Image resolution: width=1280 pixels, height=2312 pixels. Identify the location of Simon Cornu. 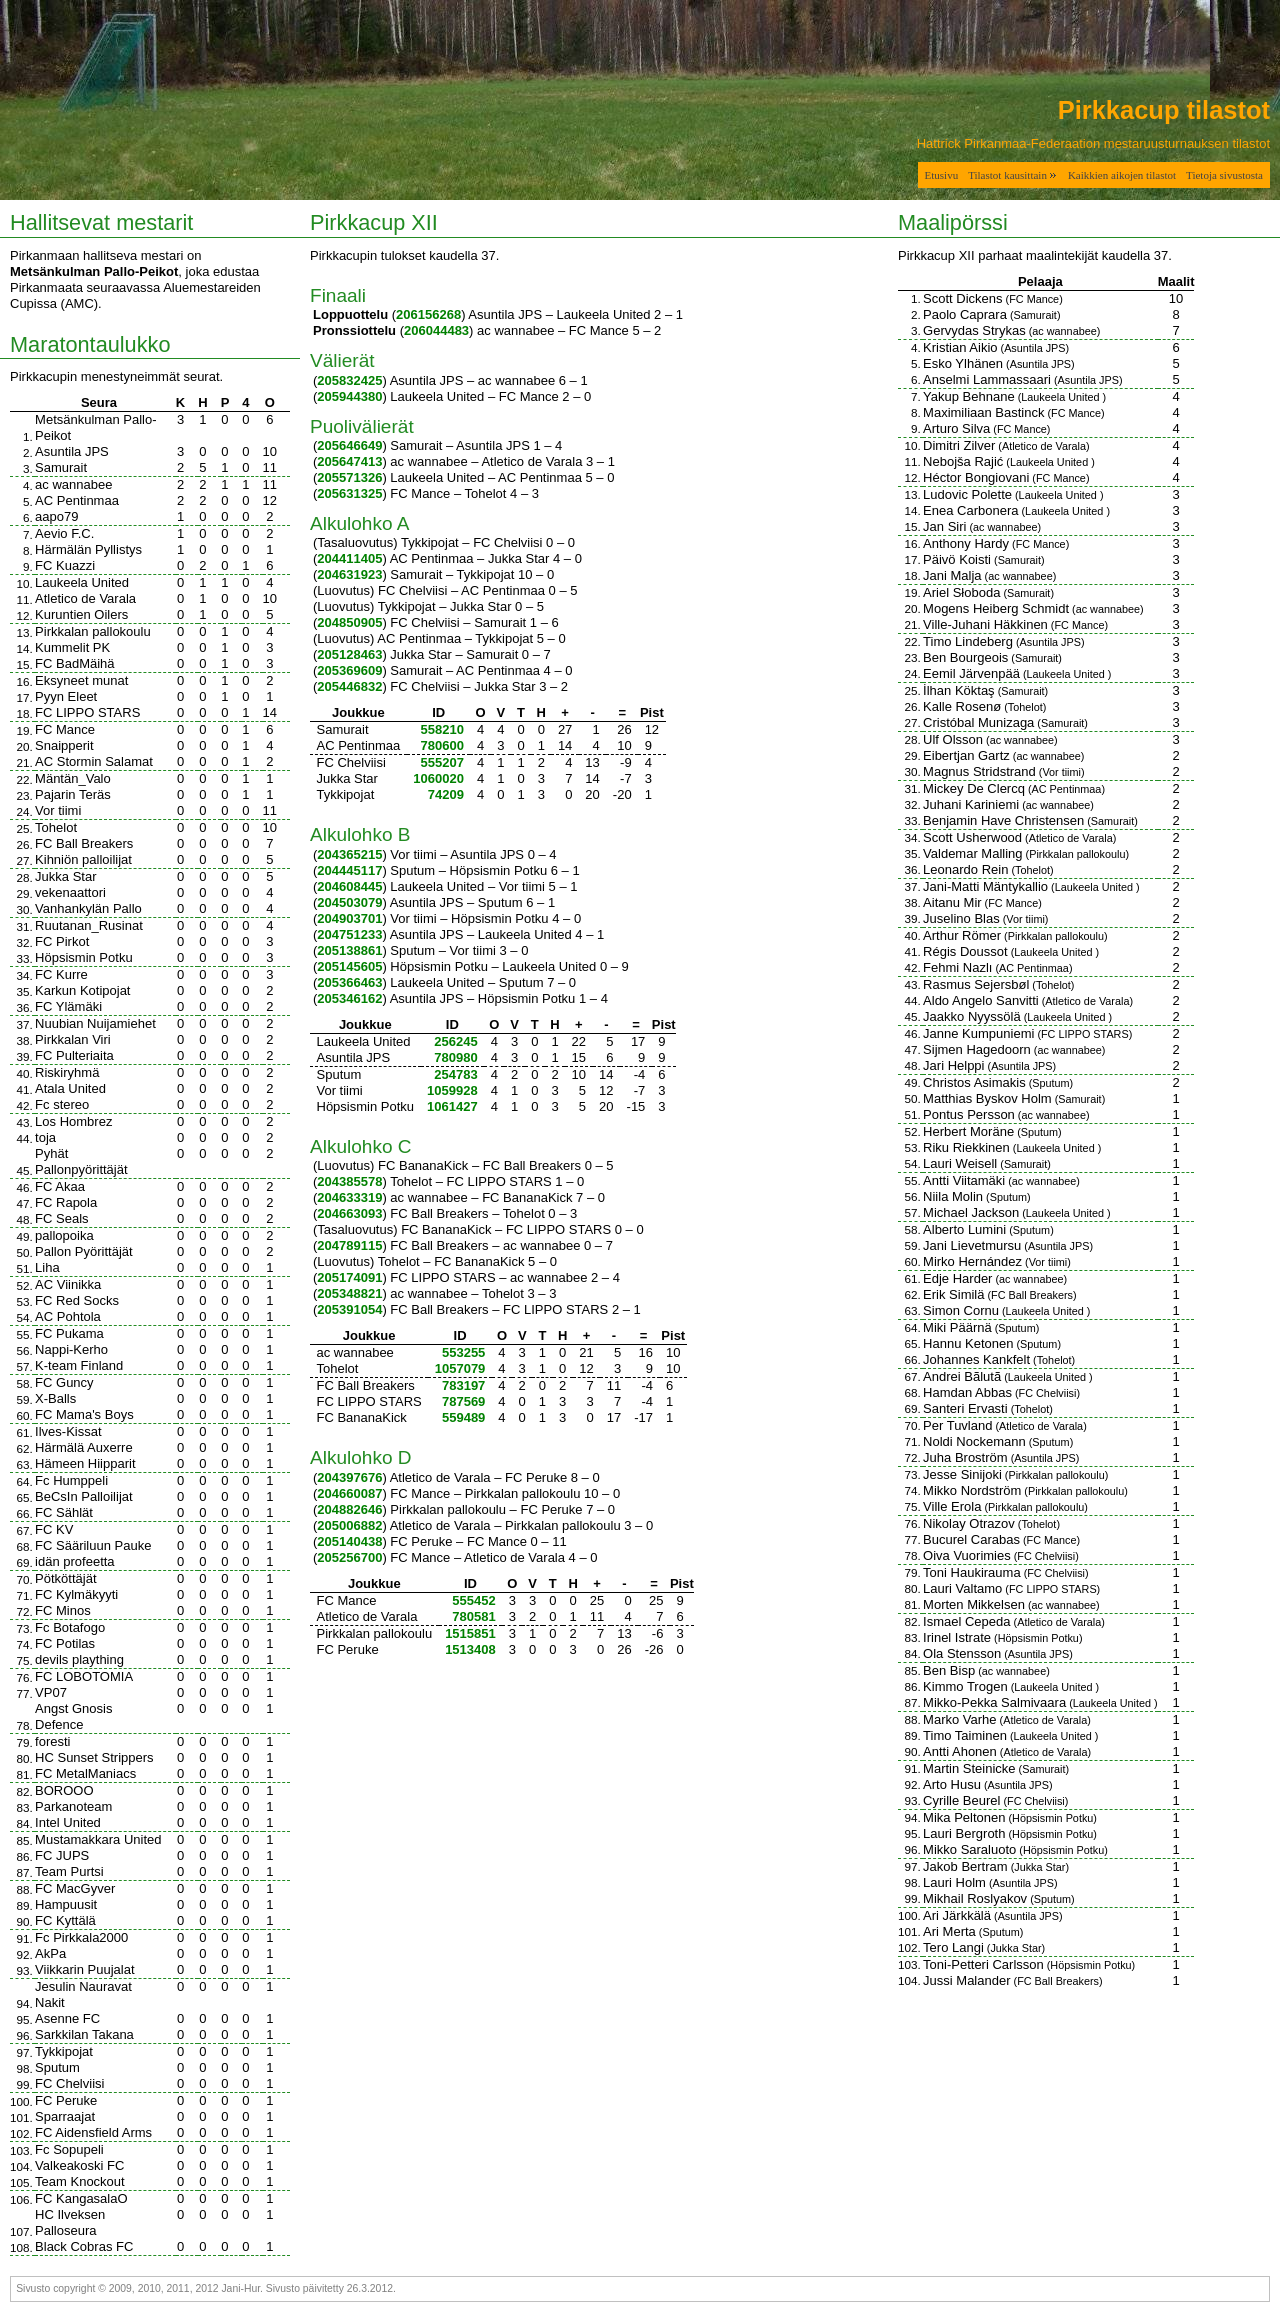
(961, 1310).